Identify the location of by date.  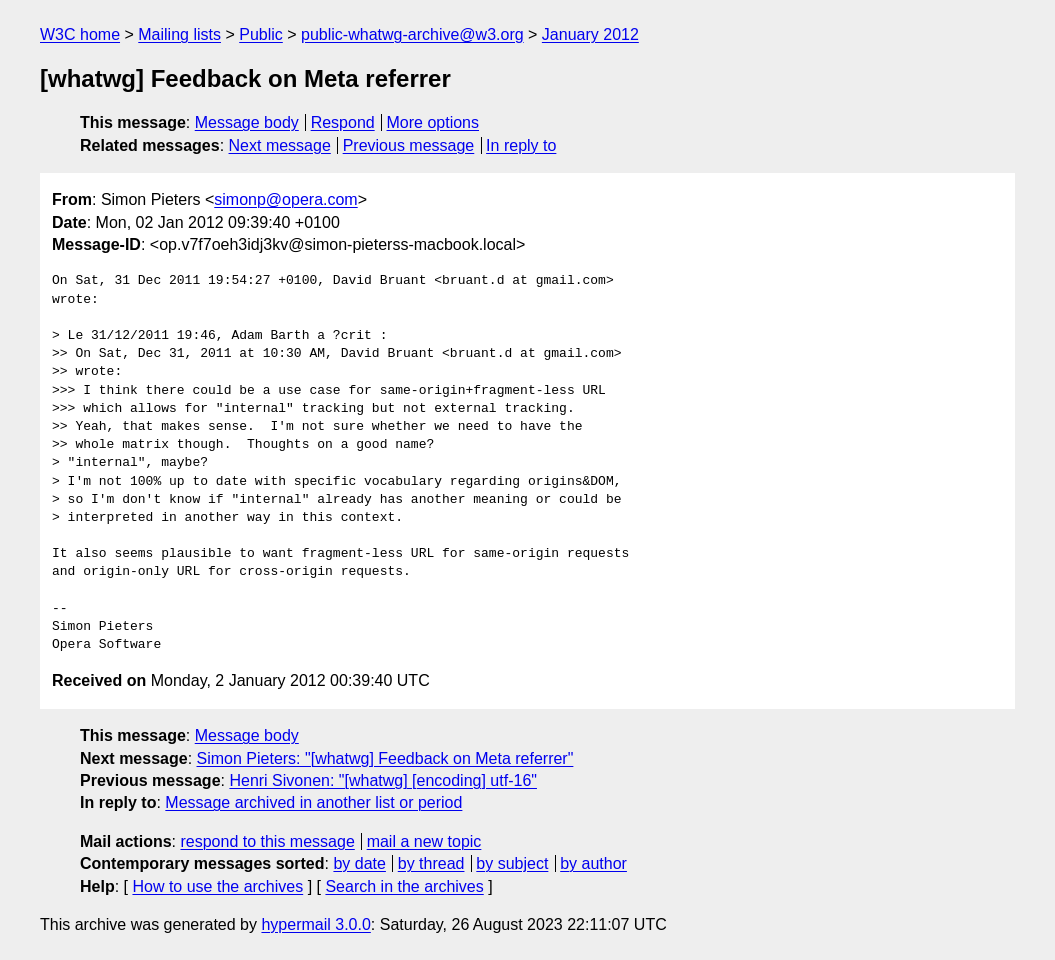
(359, 863).